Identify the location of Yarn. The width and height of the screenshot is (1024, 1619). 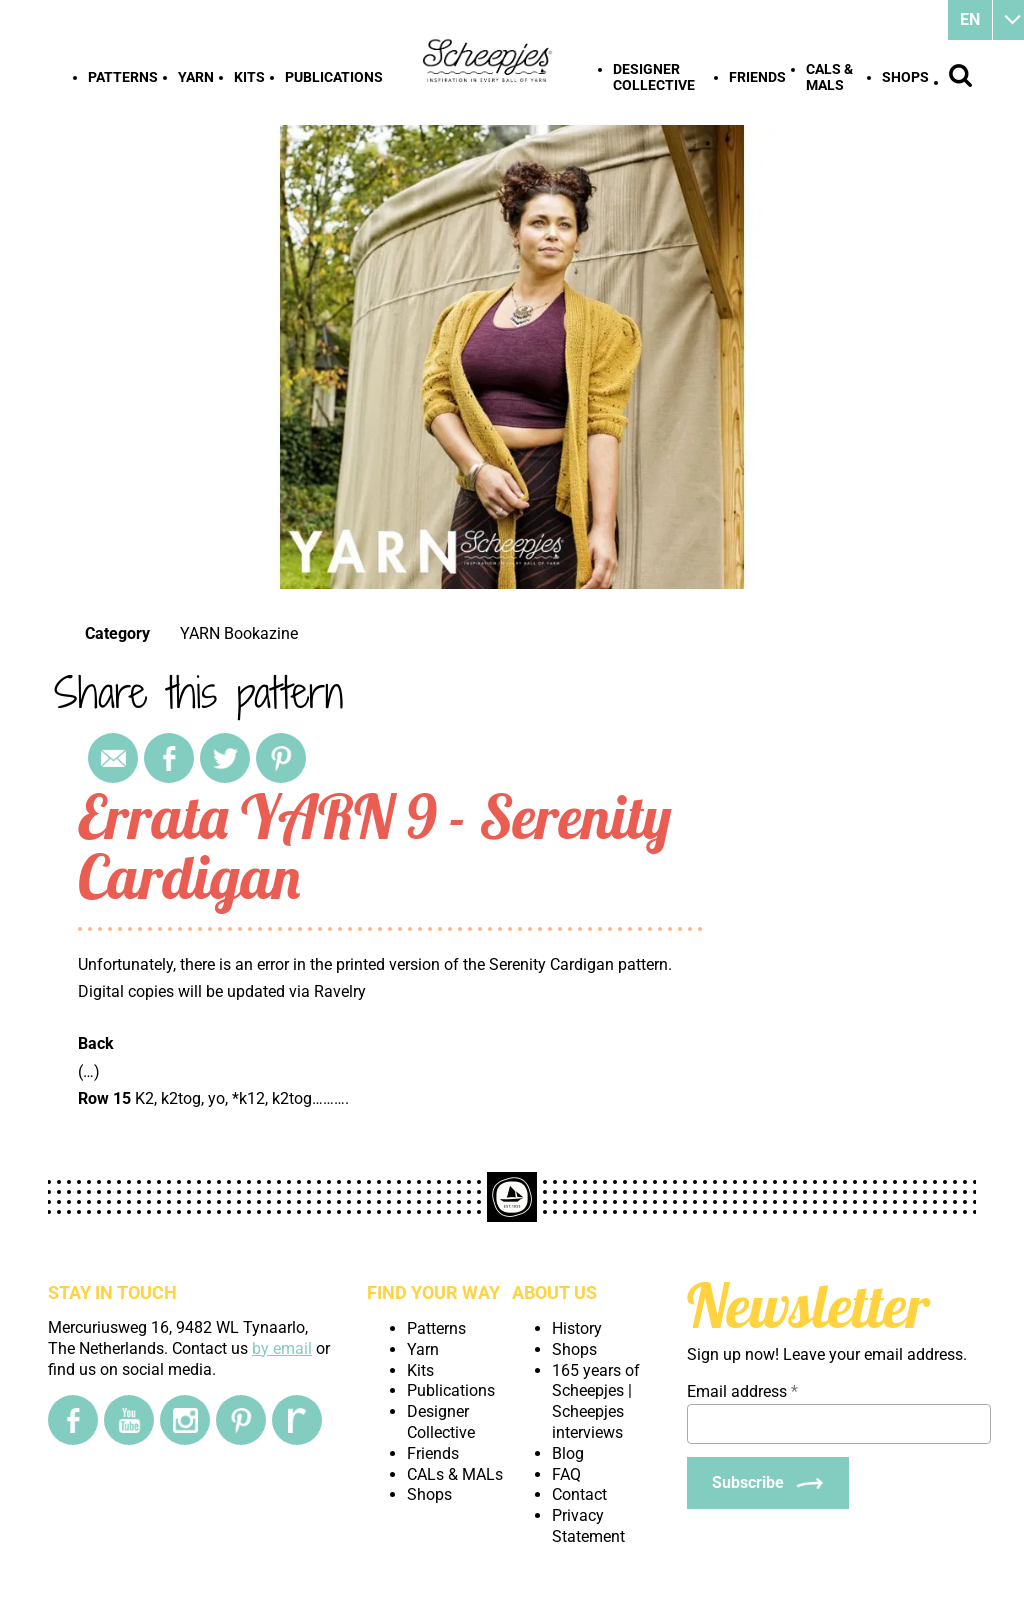
(196, 77).